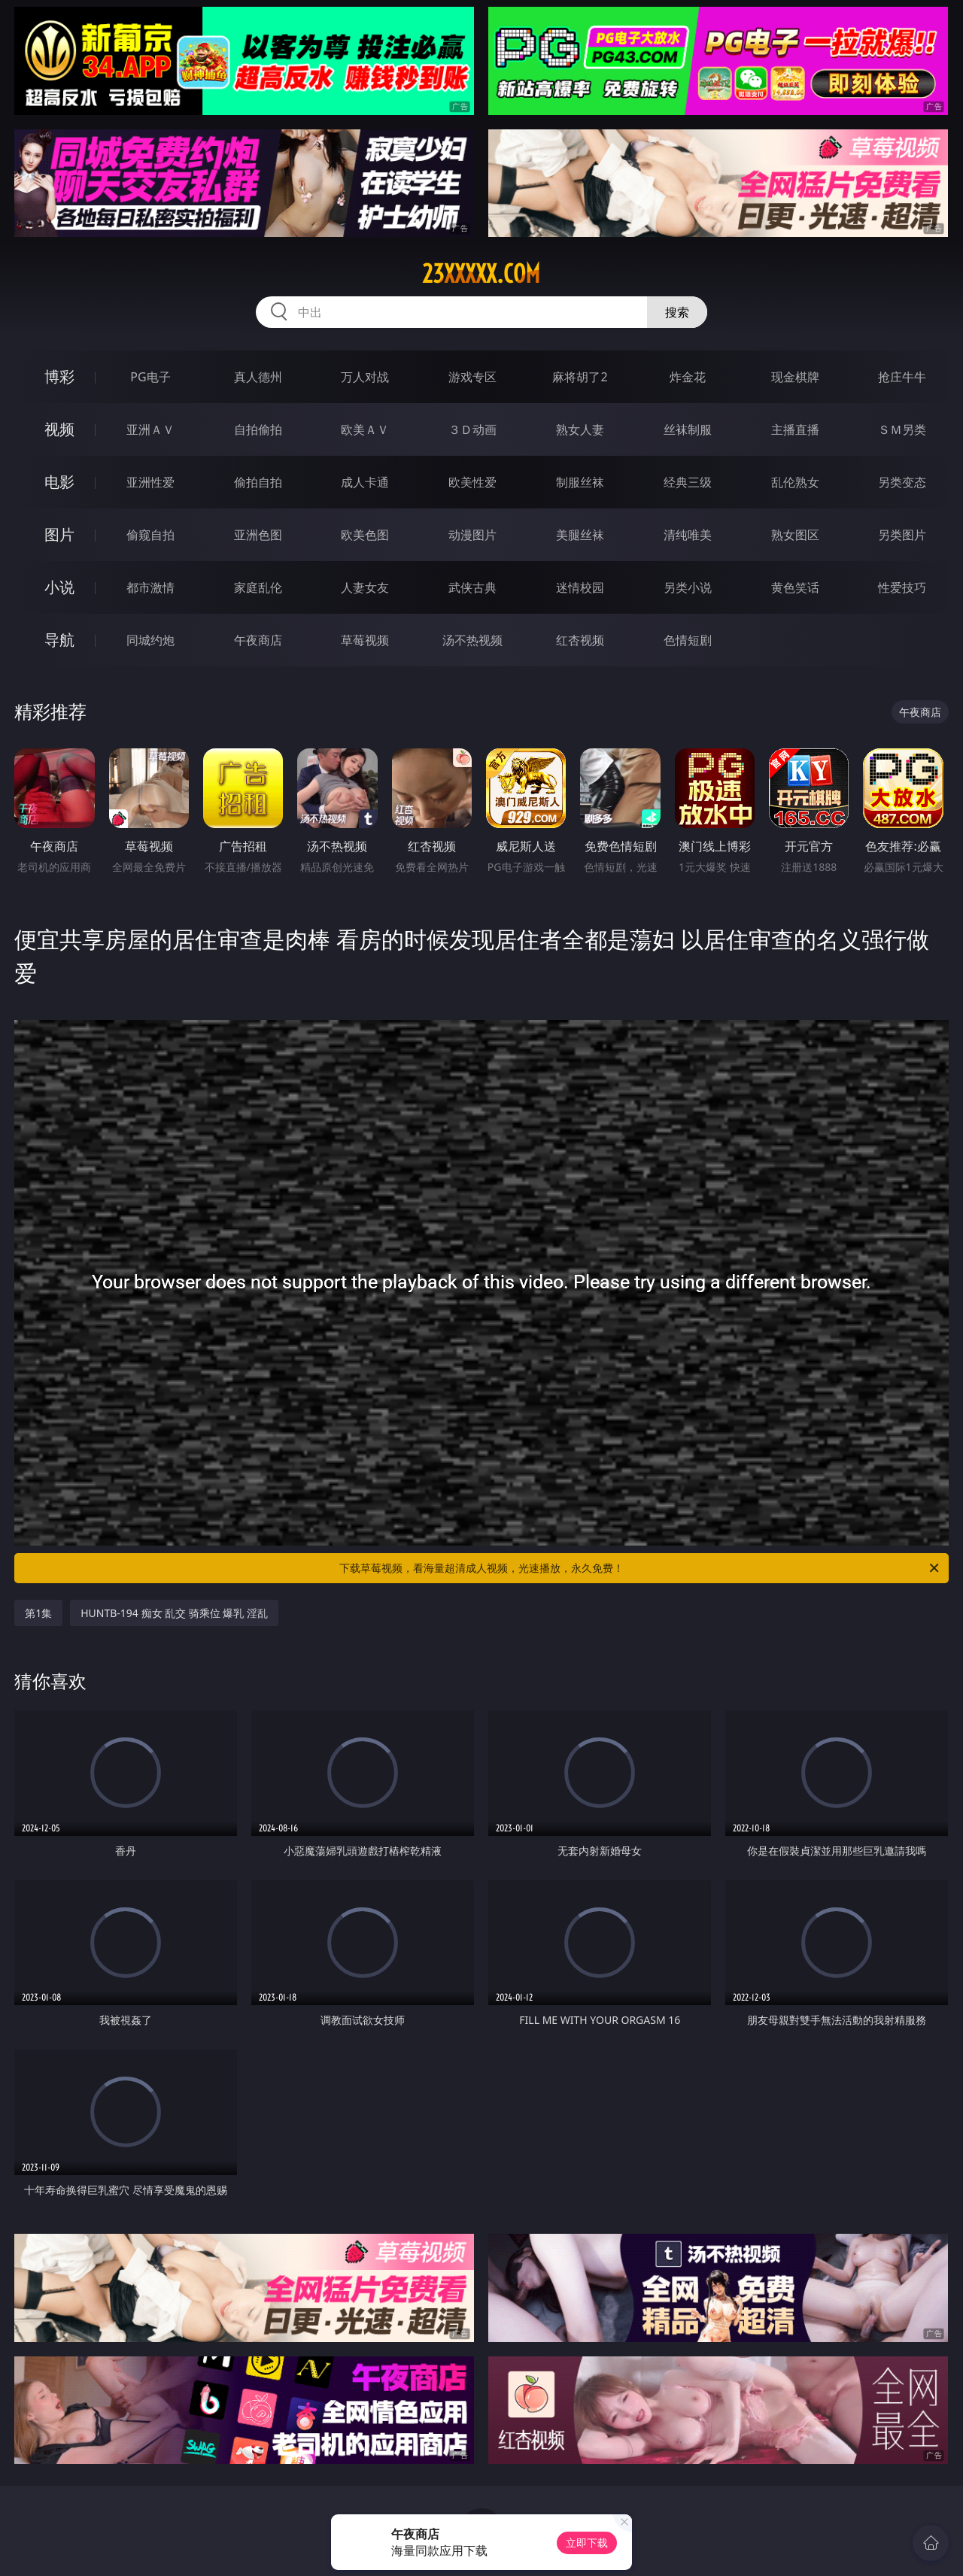 The width and height of the screenshot is (963, 2576). Describe the element at coordinates (579, 377) in the screenshot. I see `麻将胡了2` at that location.